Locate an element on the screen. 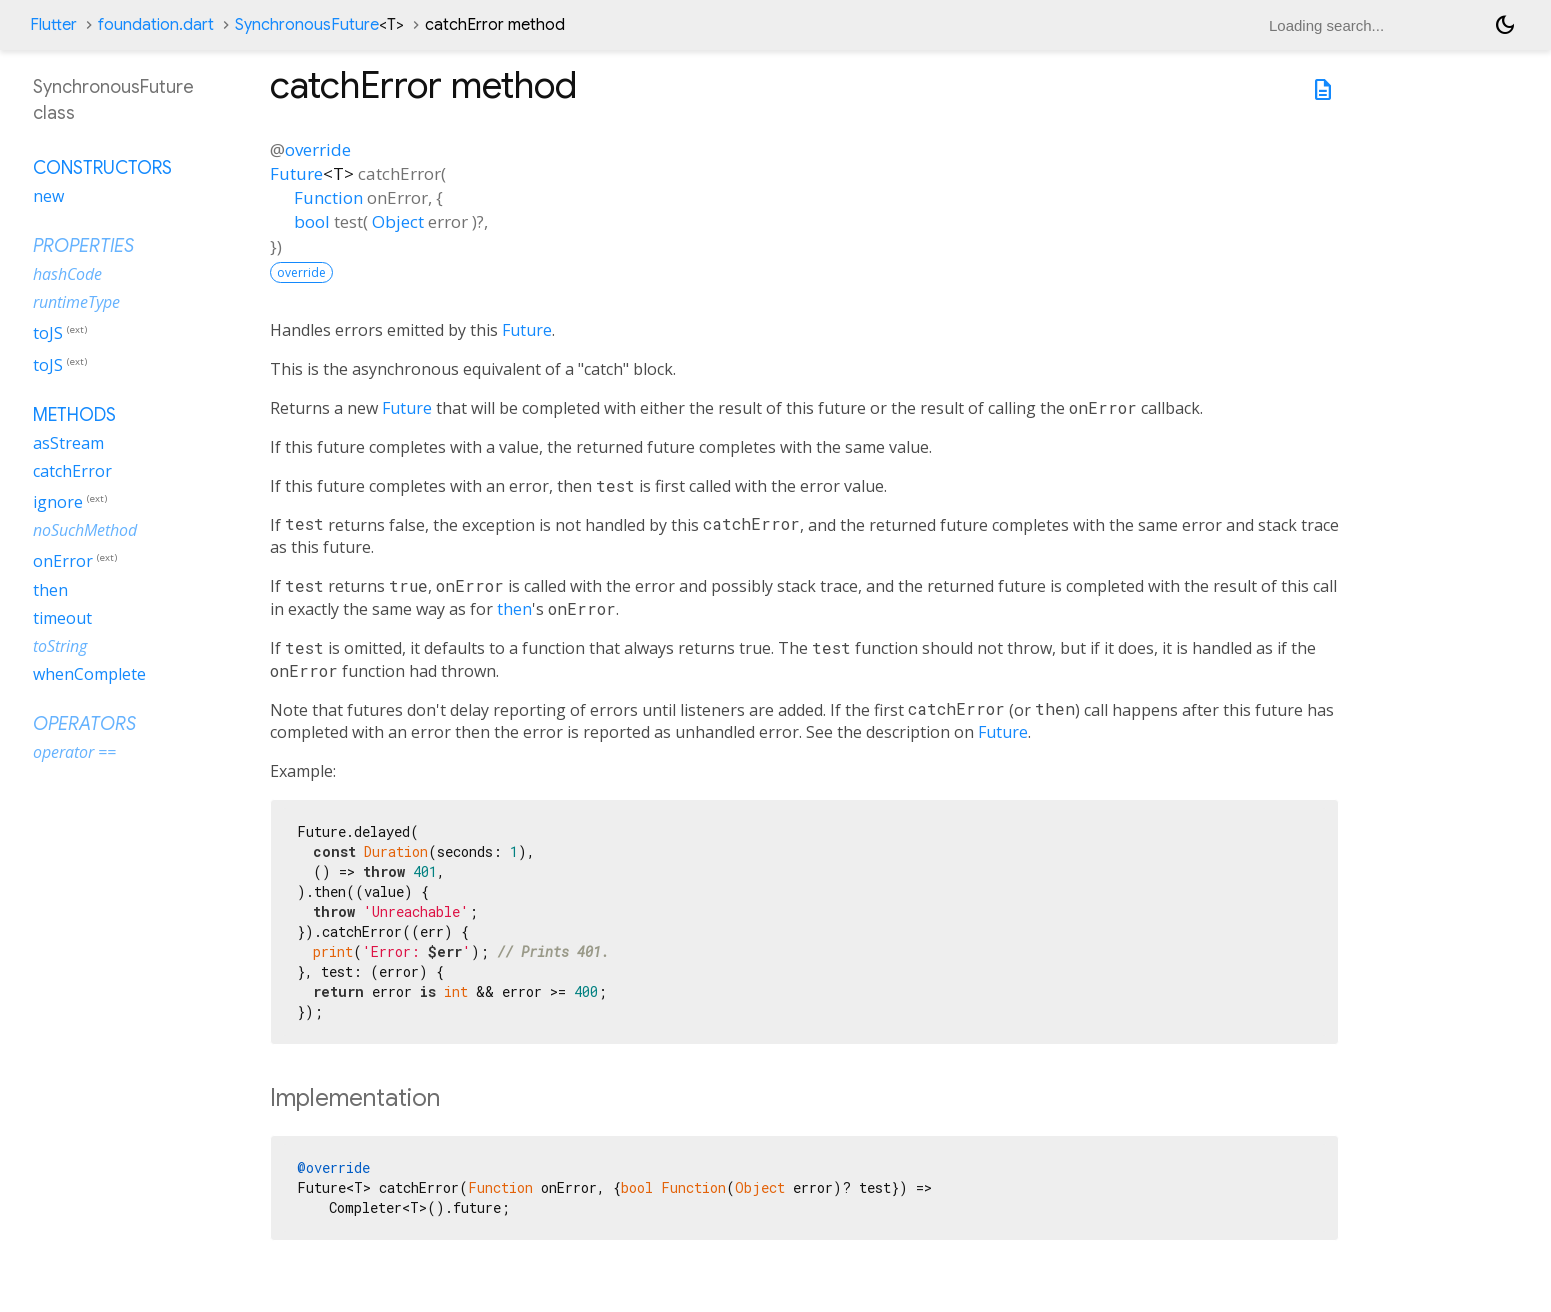  then is located at coordinates (514, 609).